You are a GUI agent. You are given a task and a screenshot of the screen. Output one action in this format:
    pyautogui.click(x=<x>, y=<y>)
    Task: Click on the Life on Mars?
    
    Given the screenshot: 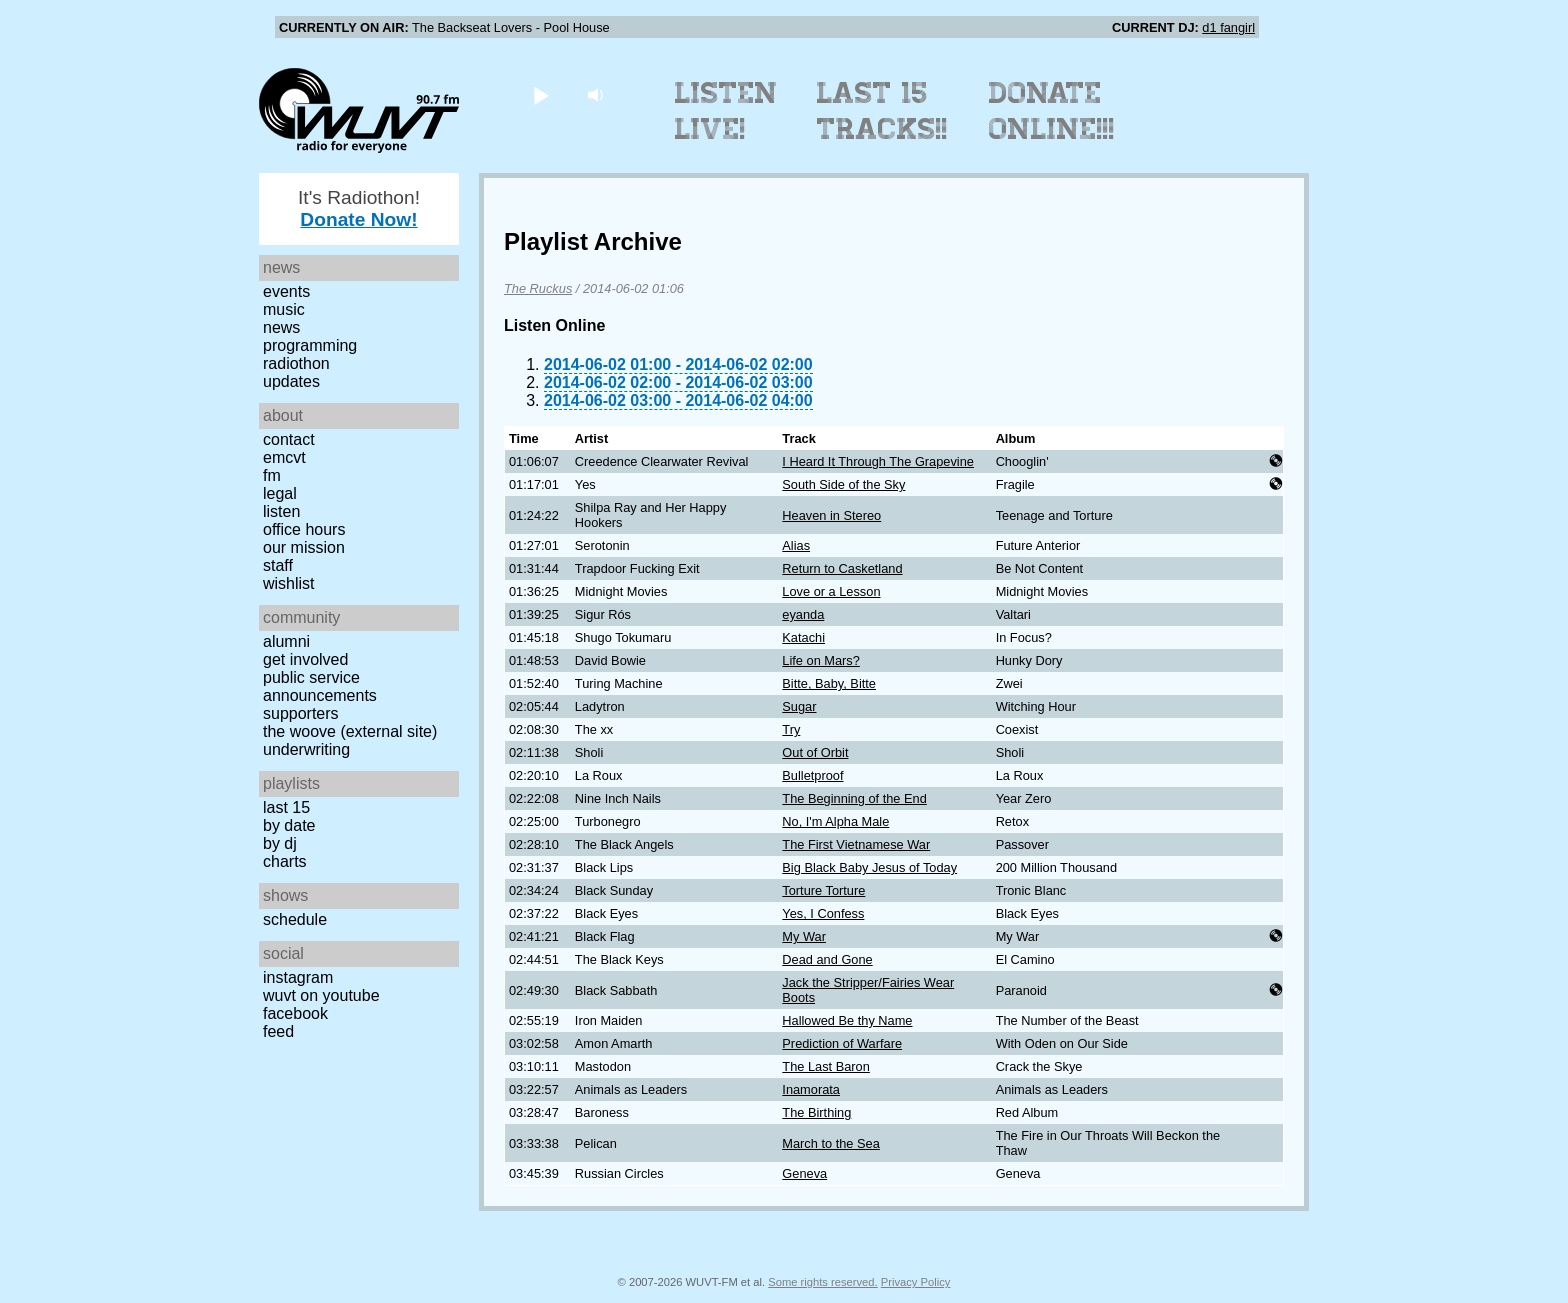 What is the action you would take?
    pyautogui.click(x=821, y=660)
    